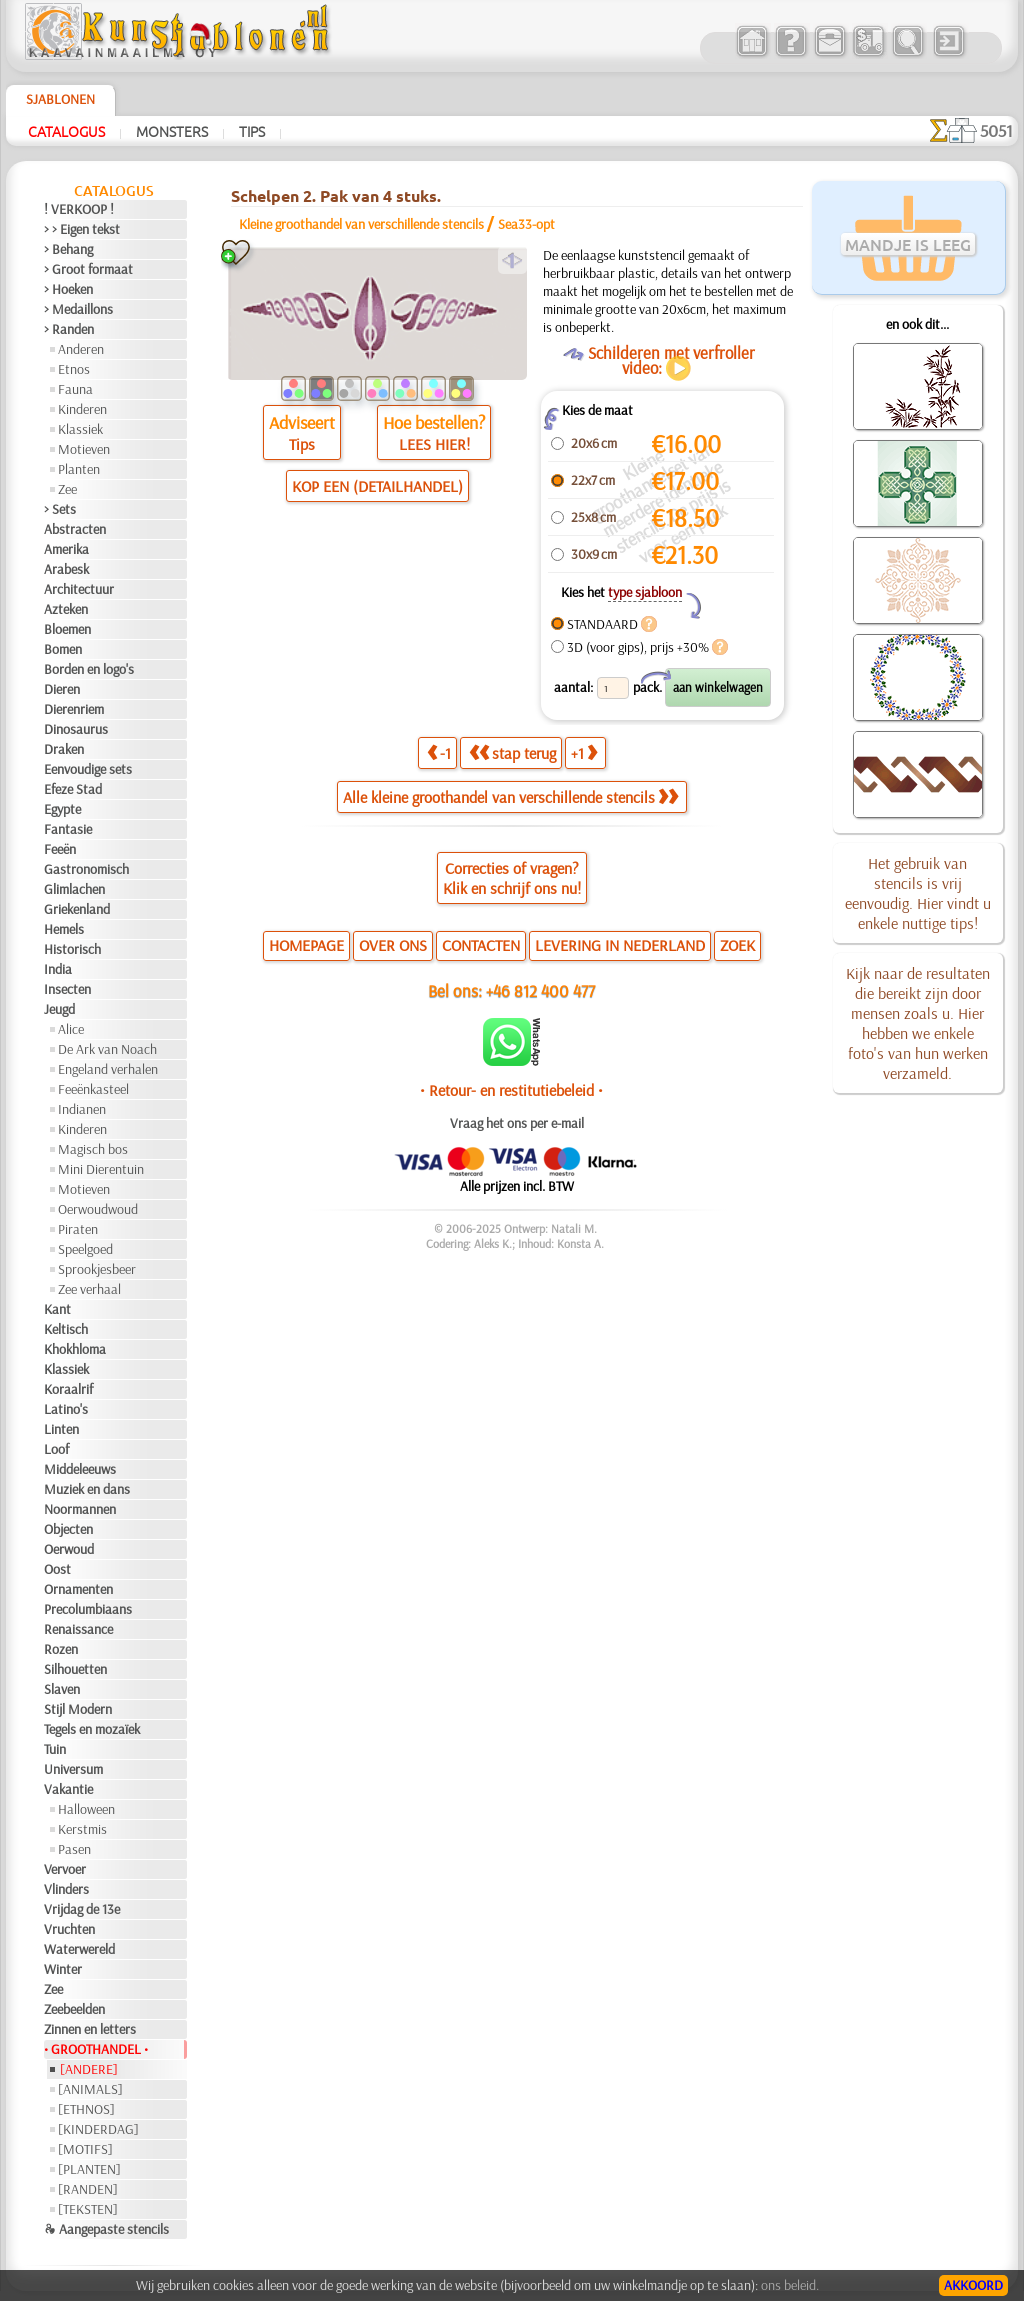 Image resolution: width=1024 pixels, height=2301 pixels. I want to click on Kinderen, so click(82, 409).